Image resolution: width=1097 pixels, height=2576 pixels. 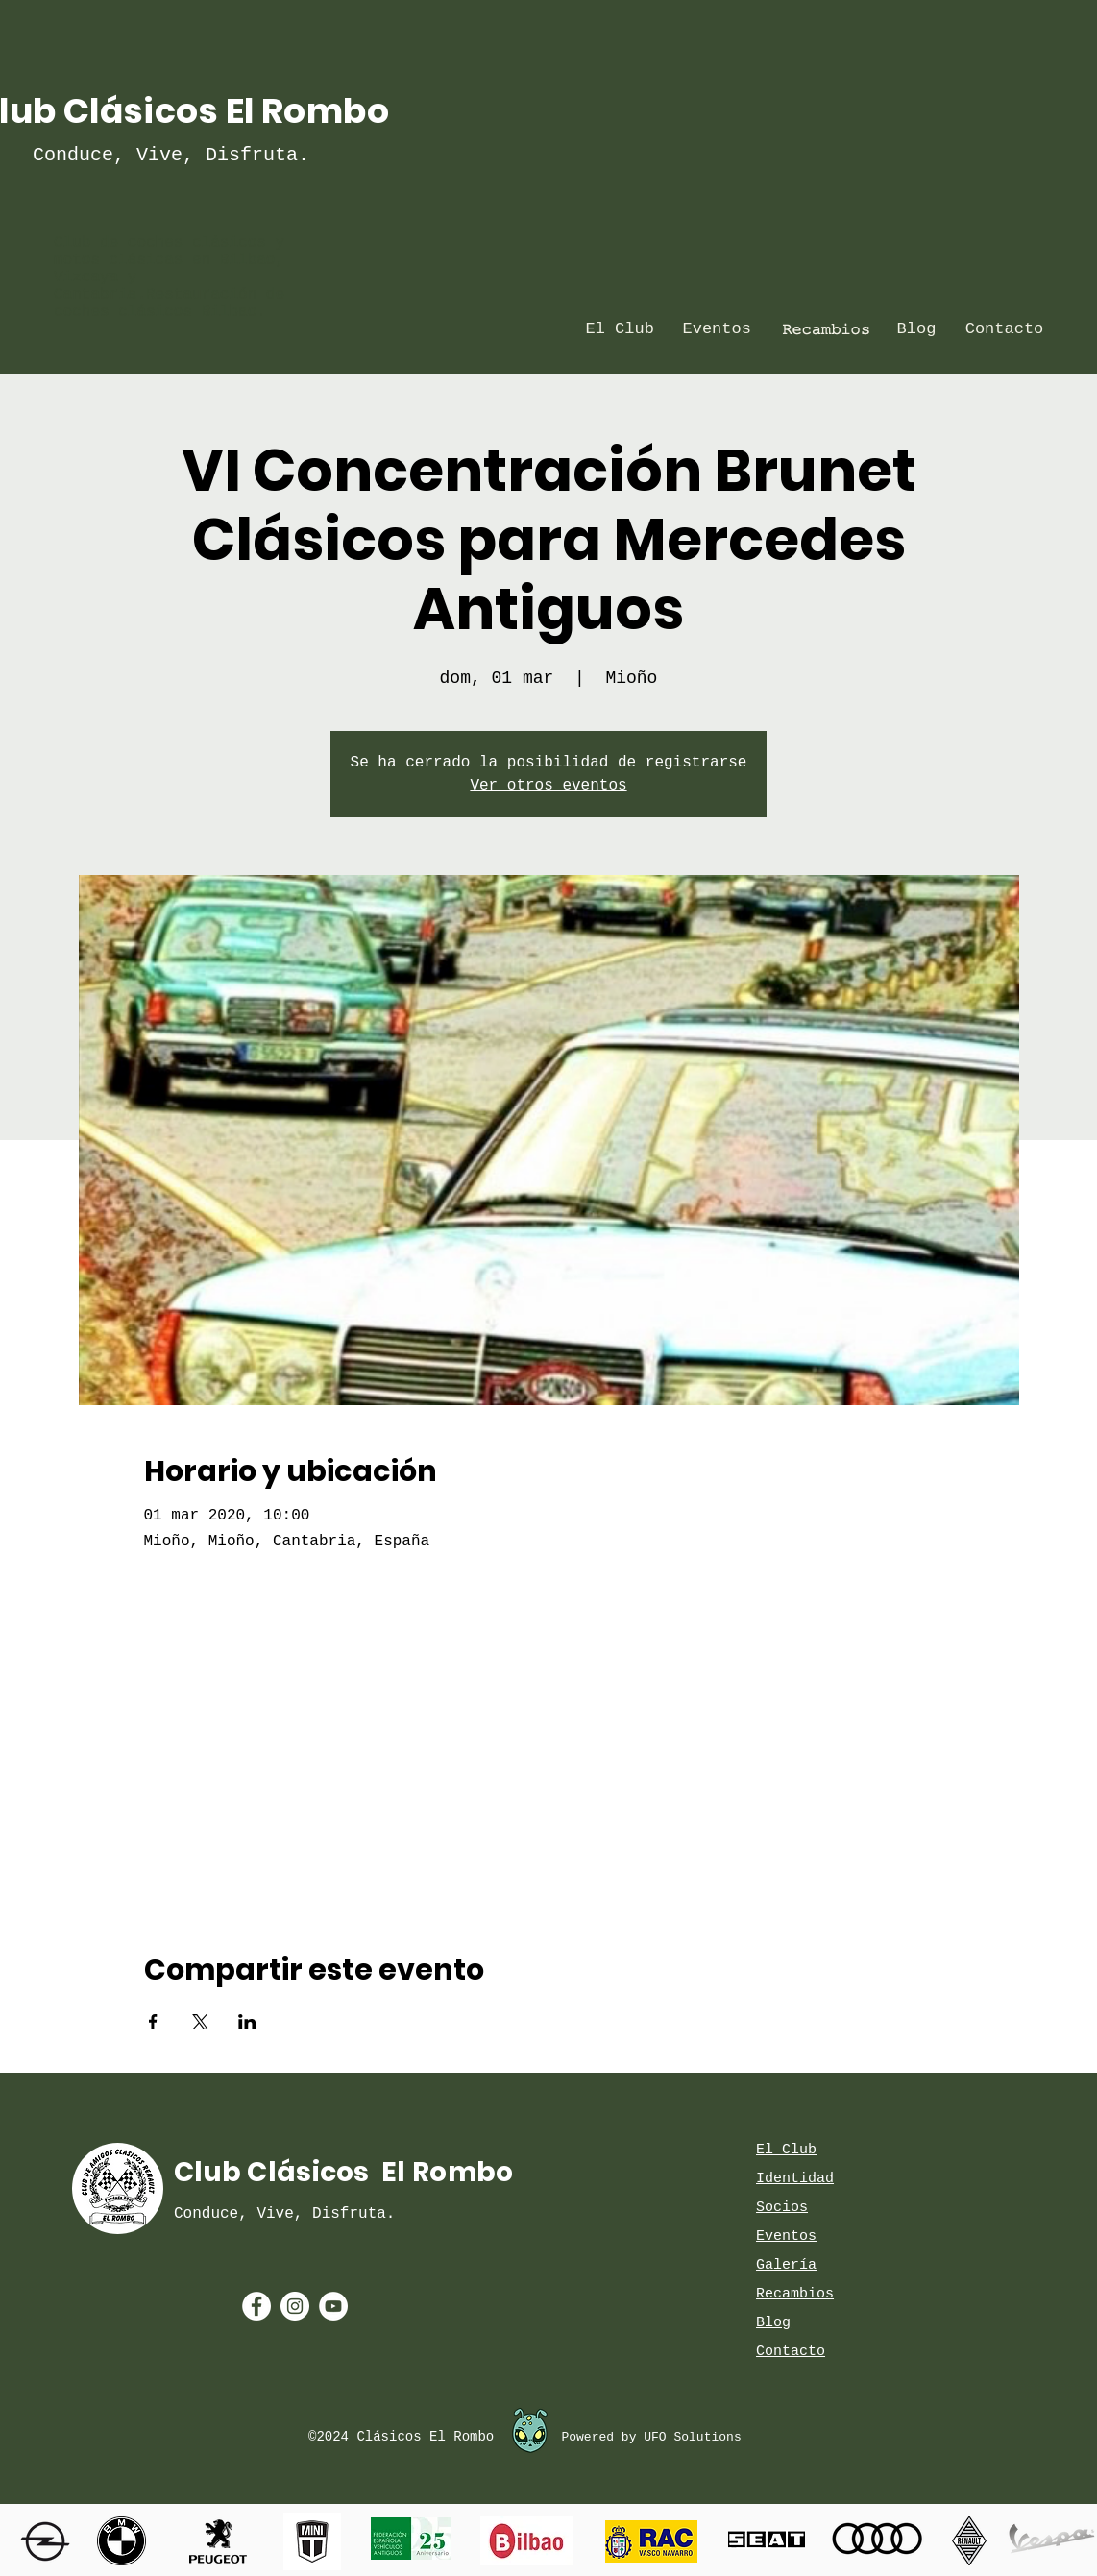 I want to click on [Facebook - White Circle], so click(x=256, y=2306).